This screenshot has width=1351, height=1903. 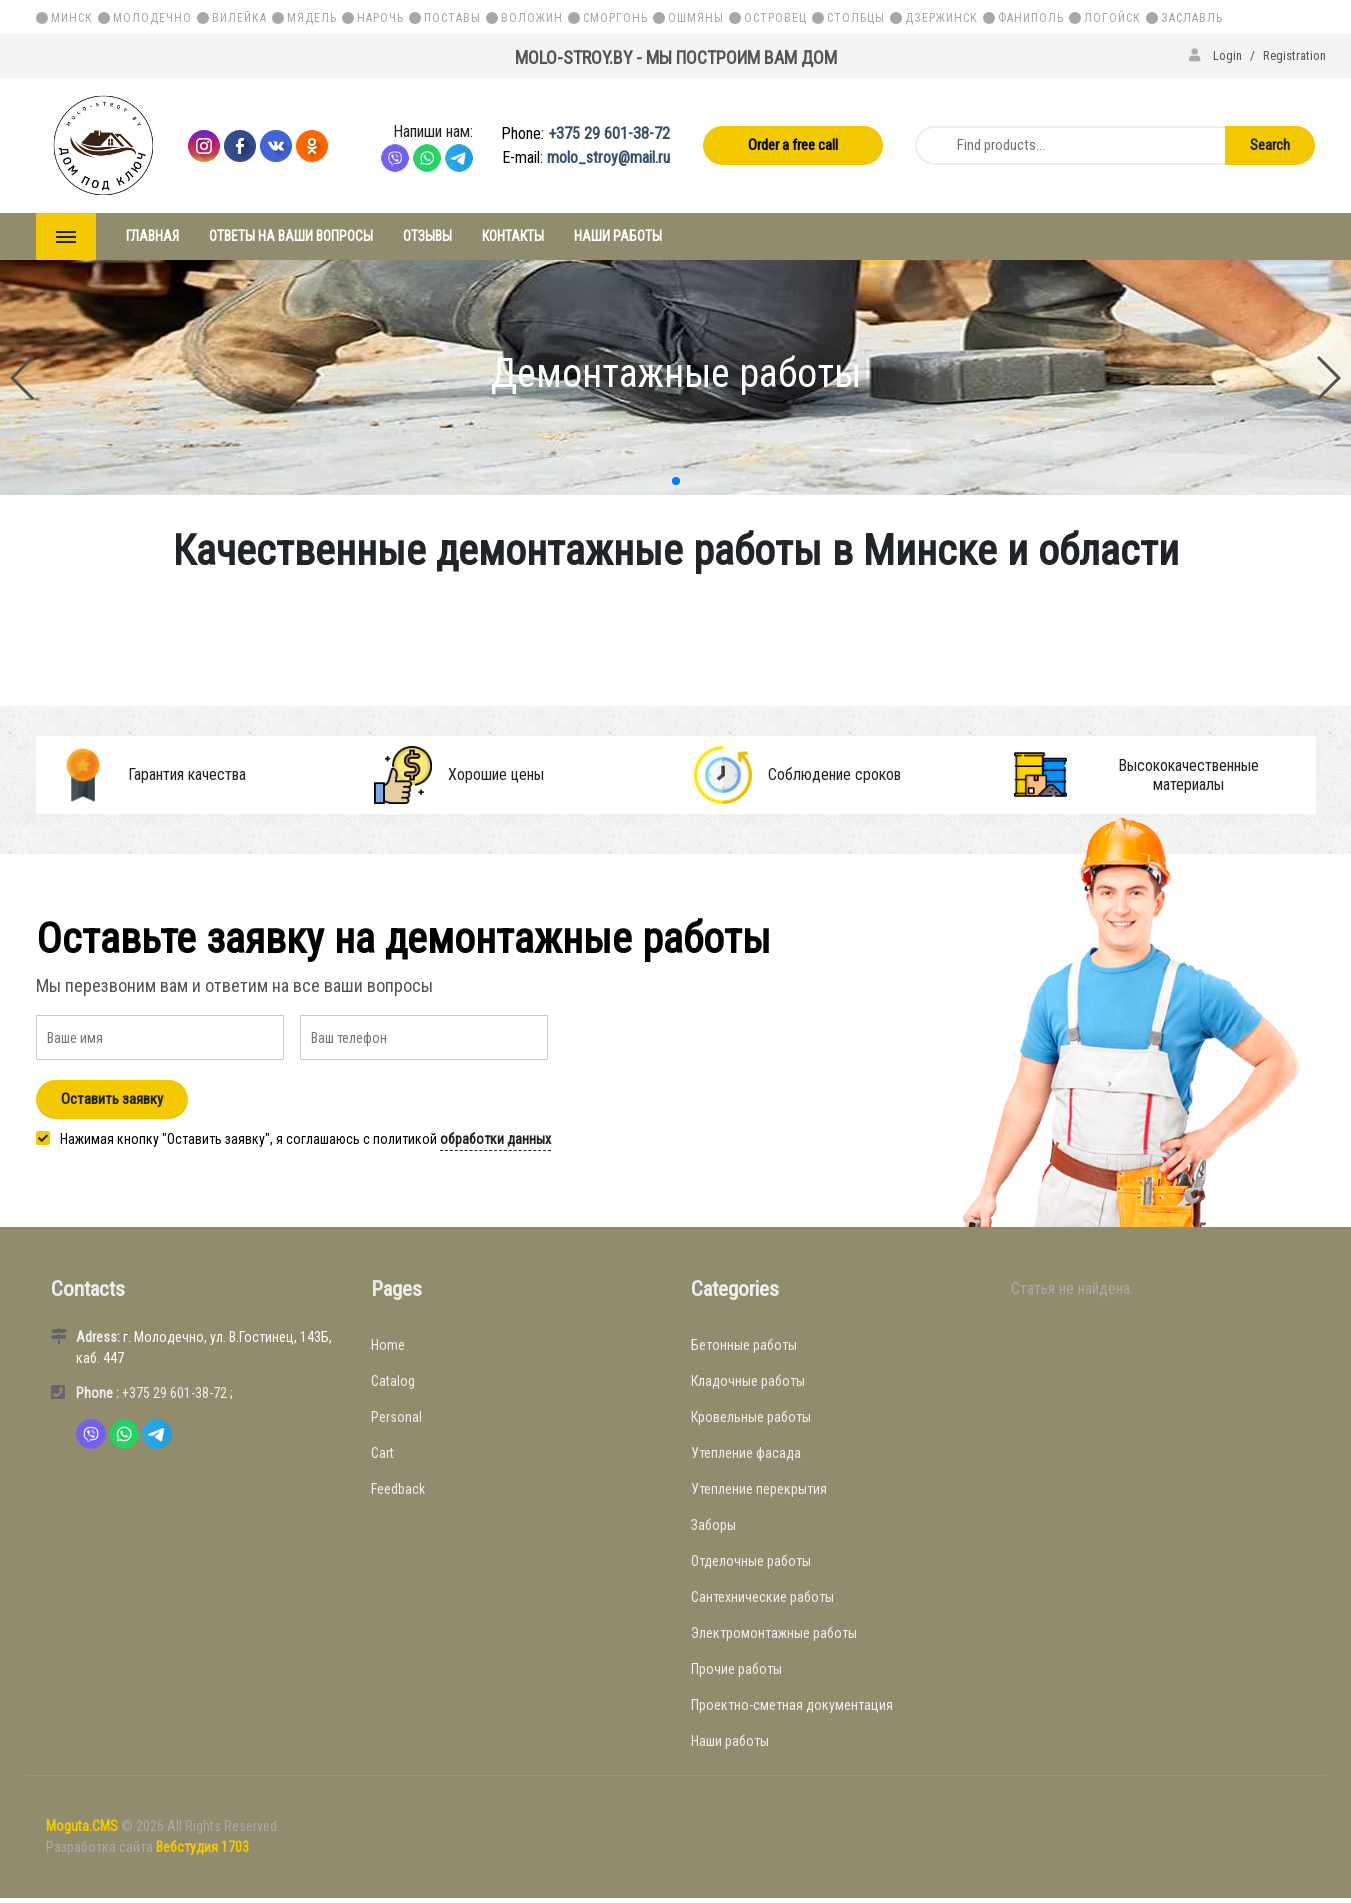 I want to click on Островец, so click(x=775, y=18).